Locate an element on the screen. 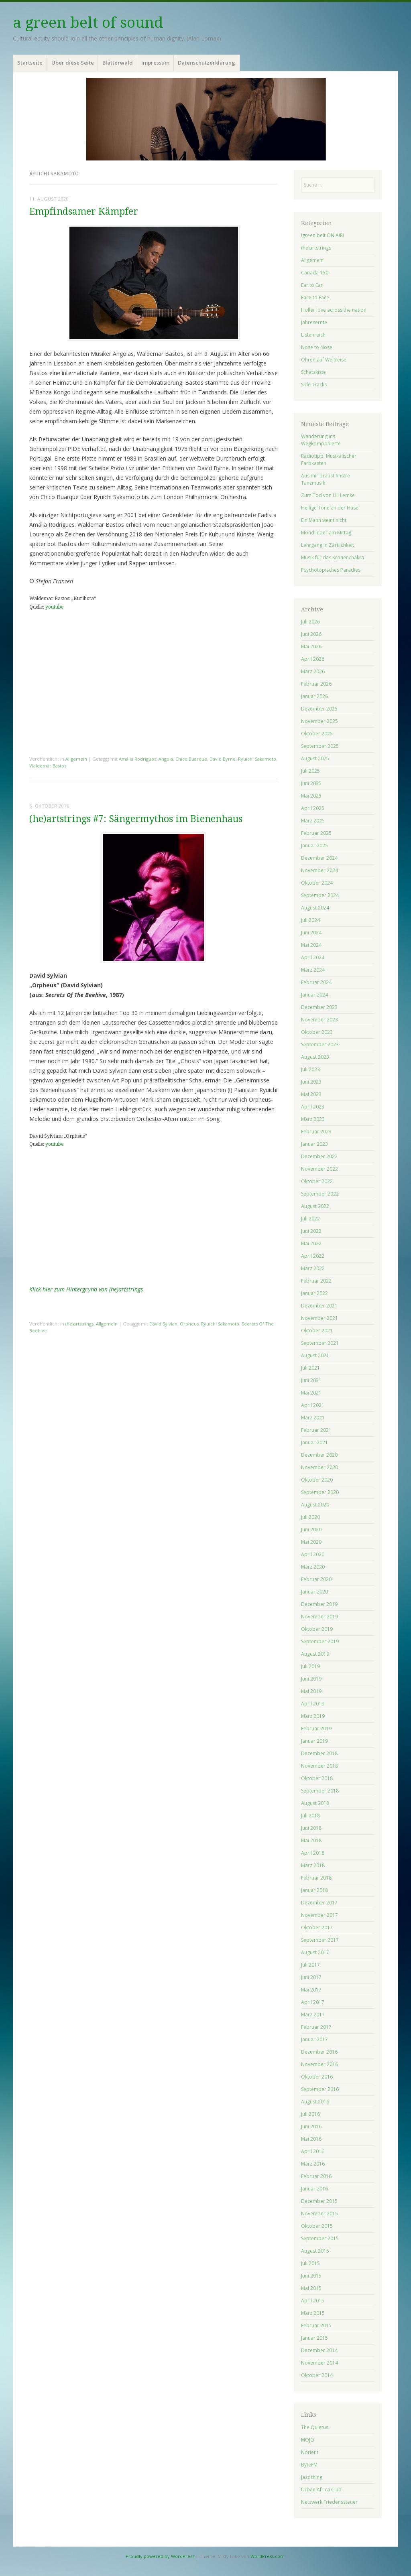 The image size is (411, 2576). Ein Mann weint nicht is located at coordinates (323, 520).